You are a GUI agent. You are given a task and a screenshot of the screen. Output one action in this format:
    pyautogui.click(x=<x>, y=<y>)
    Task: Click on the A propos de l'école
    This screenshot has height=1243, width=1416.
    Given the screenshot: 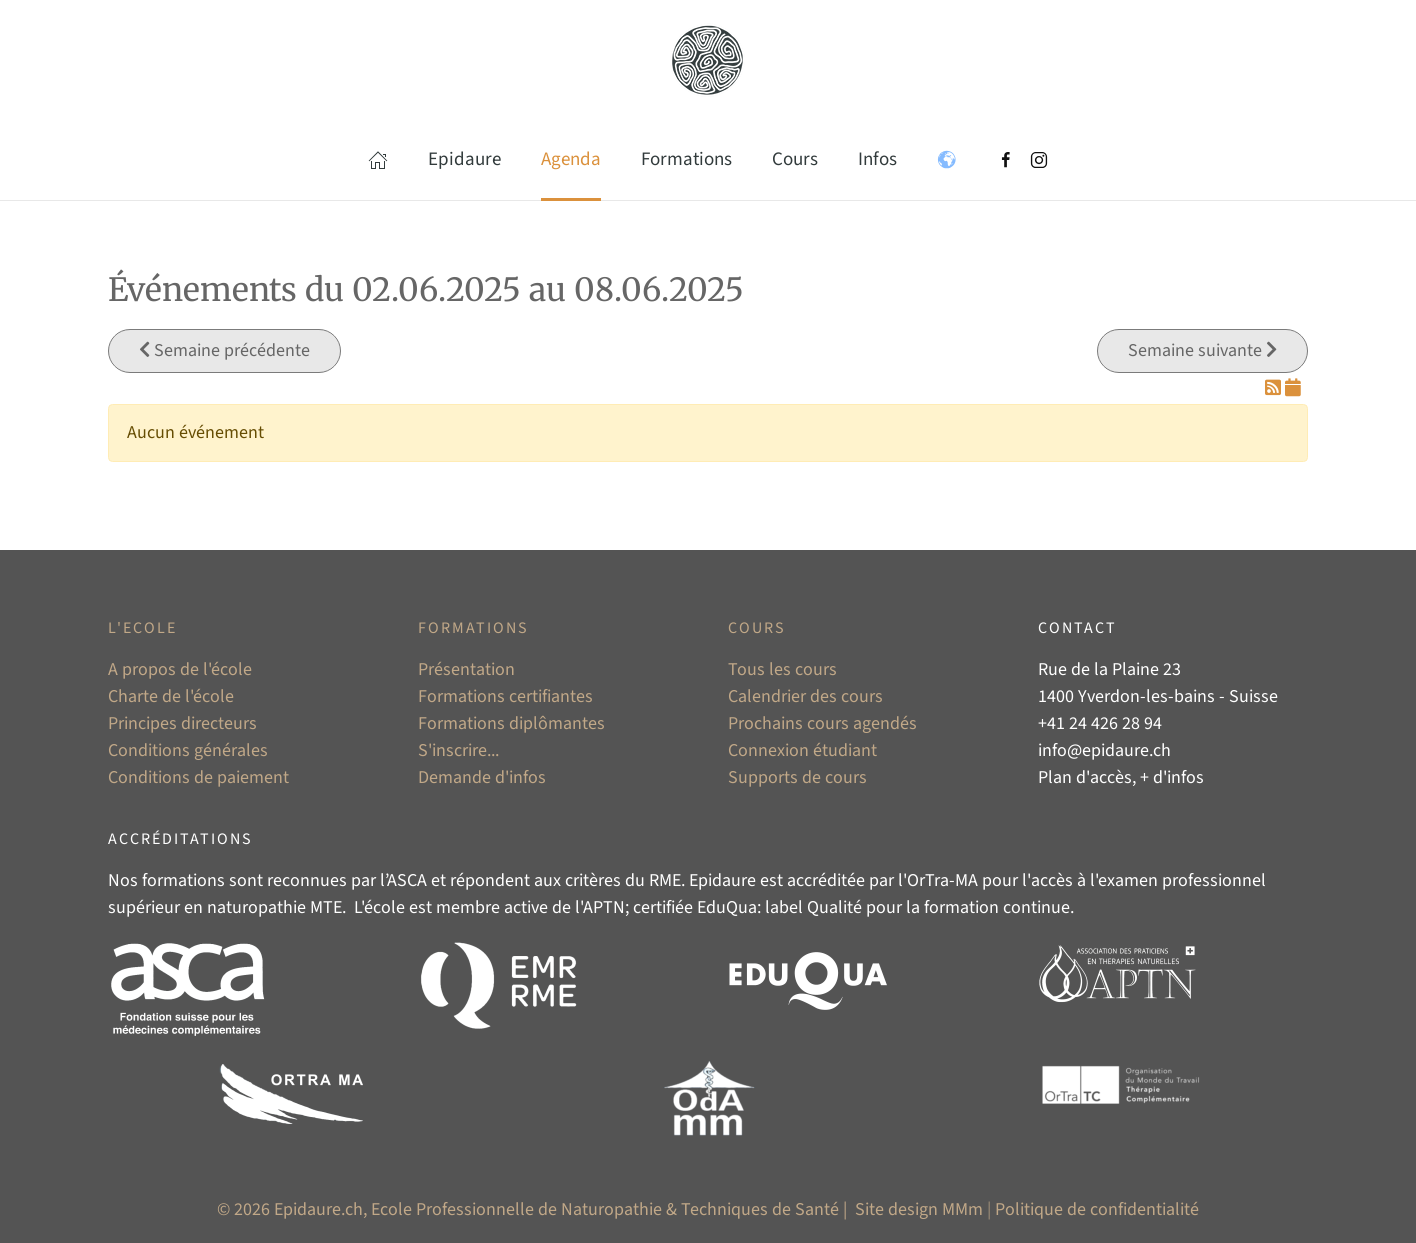 What is the action you would take?
    pyautogui.click(x=180, y=669)
    